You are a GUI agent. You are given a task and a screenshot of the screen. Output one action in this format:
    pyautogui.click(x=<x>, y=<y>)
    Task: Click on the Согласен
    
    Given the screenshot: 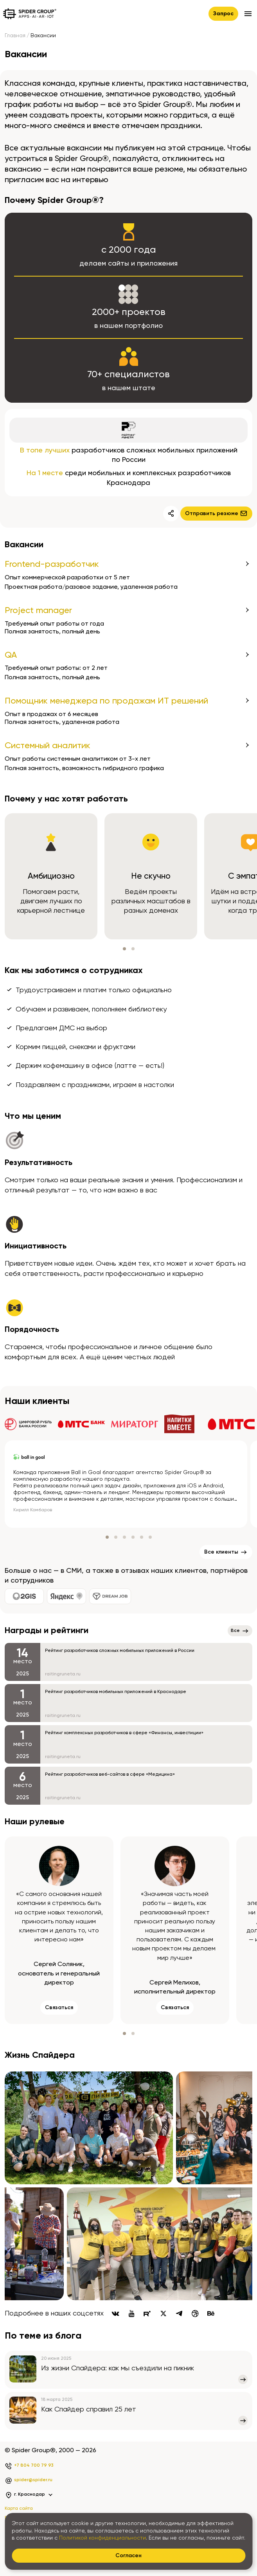 What is the action you would take?
    pyautogui.click(x=128, y=2555)
    